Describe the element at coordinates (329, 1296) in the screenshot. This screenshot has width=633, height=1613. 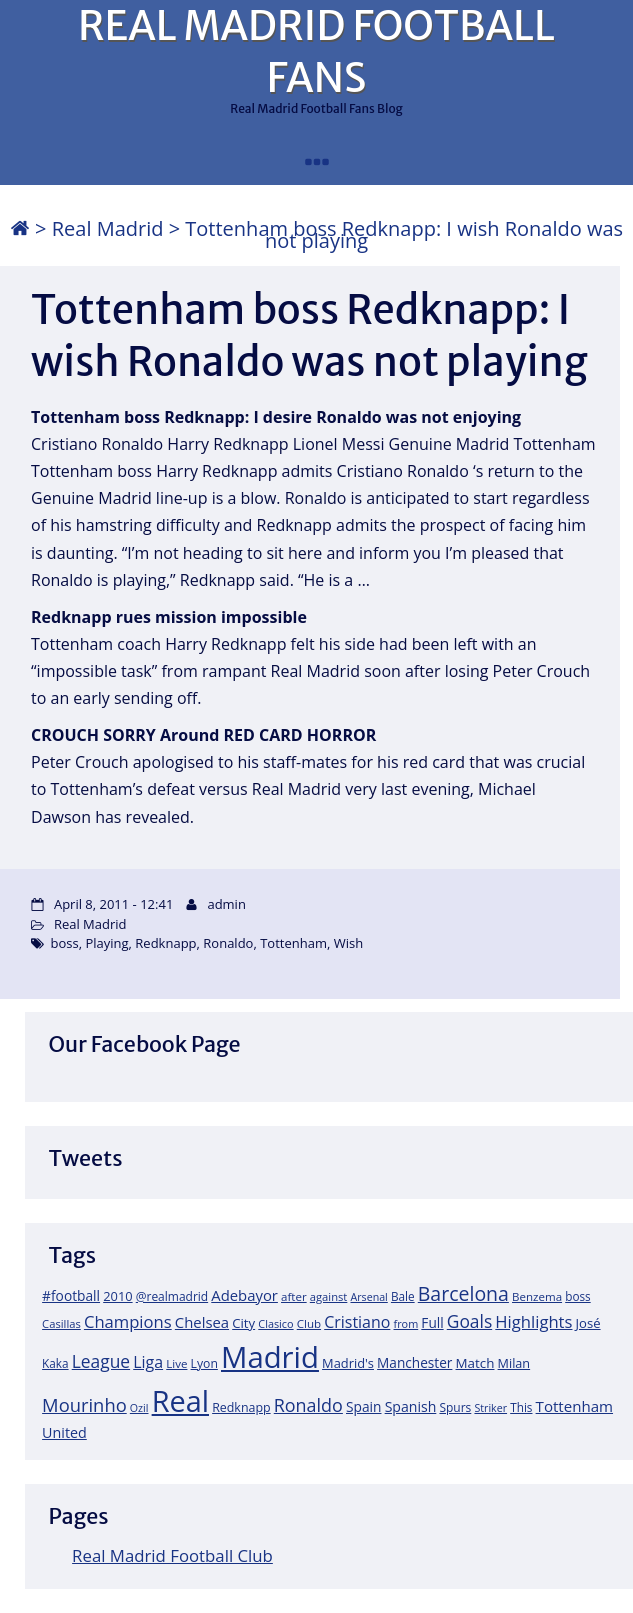
I see `against [against (16 items)]` at that location.